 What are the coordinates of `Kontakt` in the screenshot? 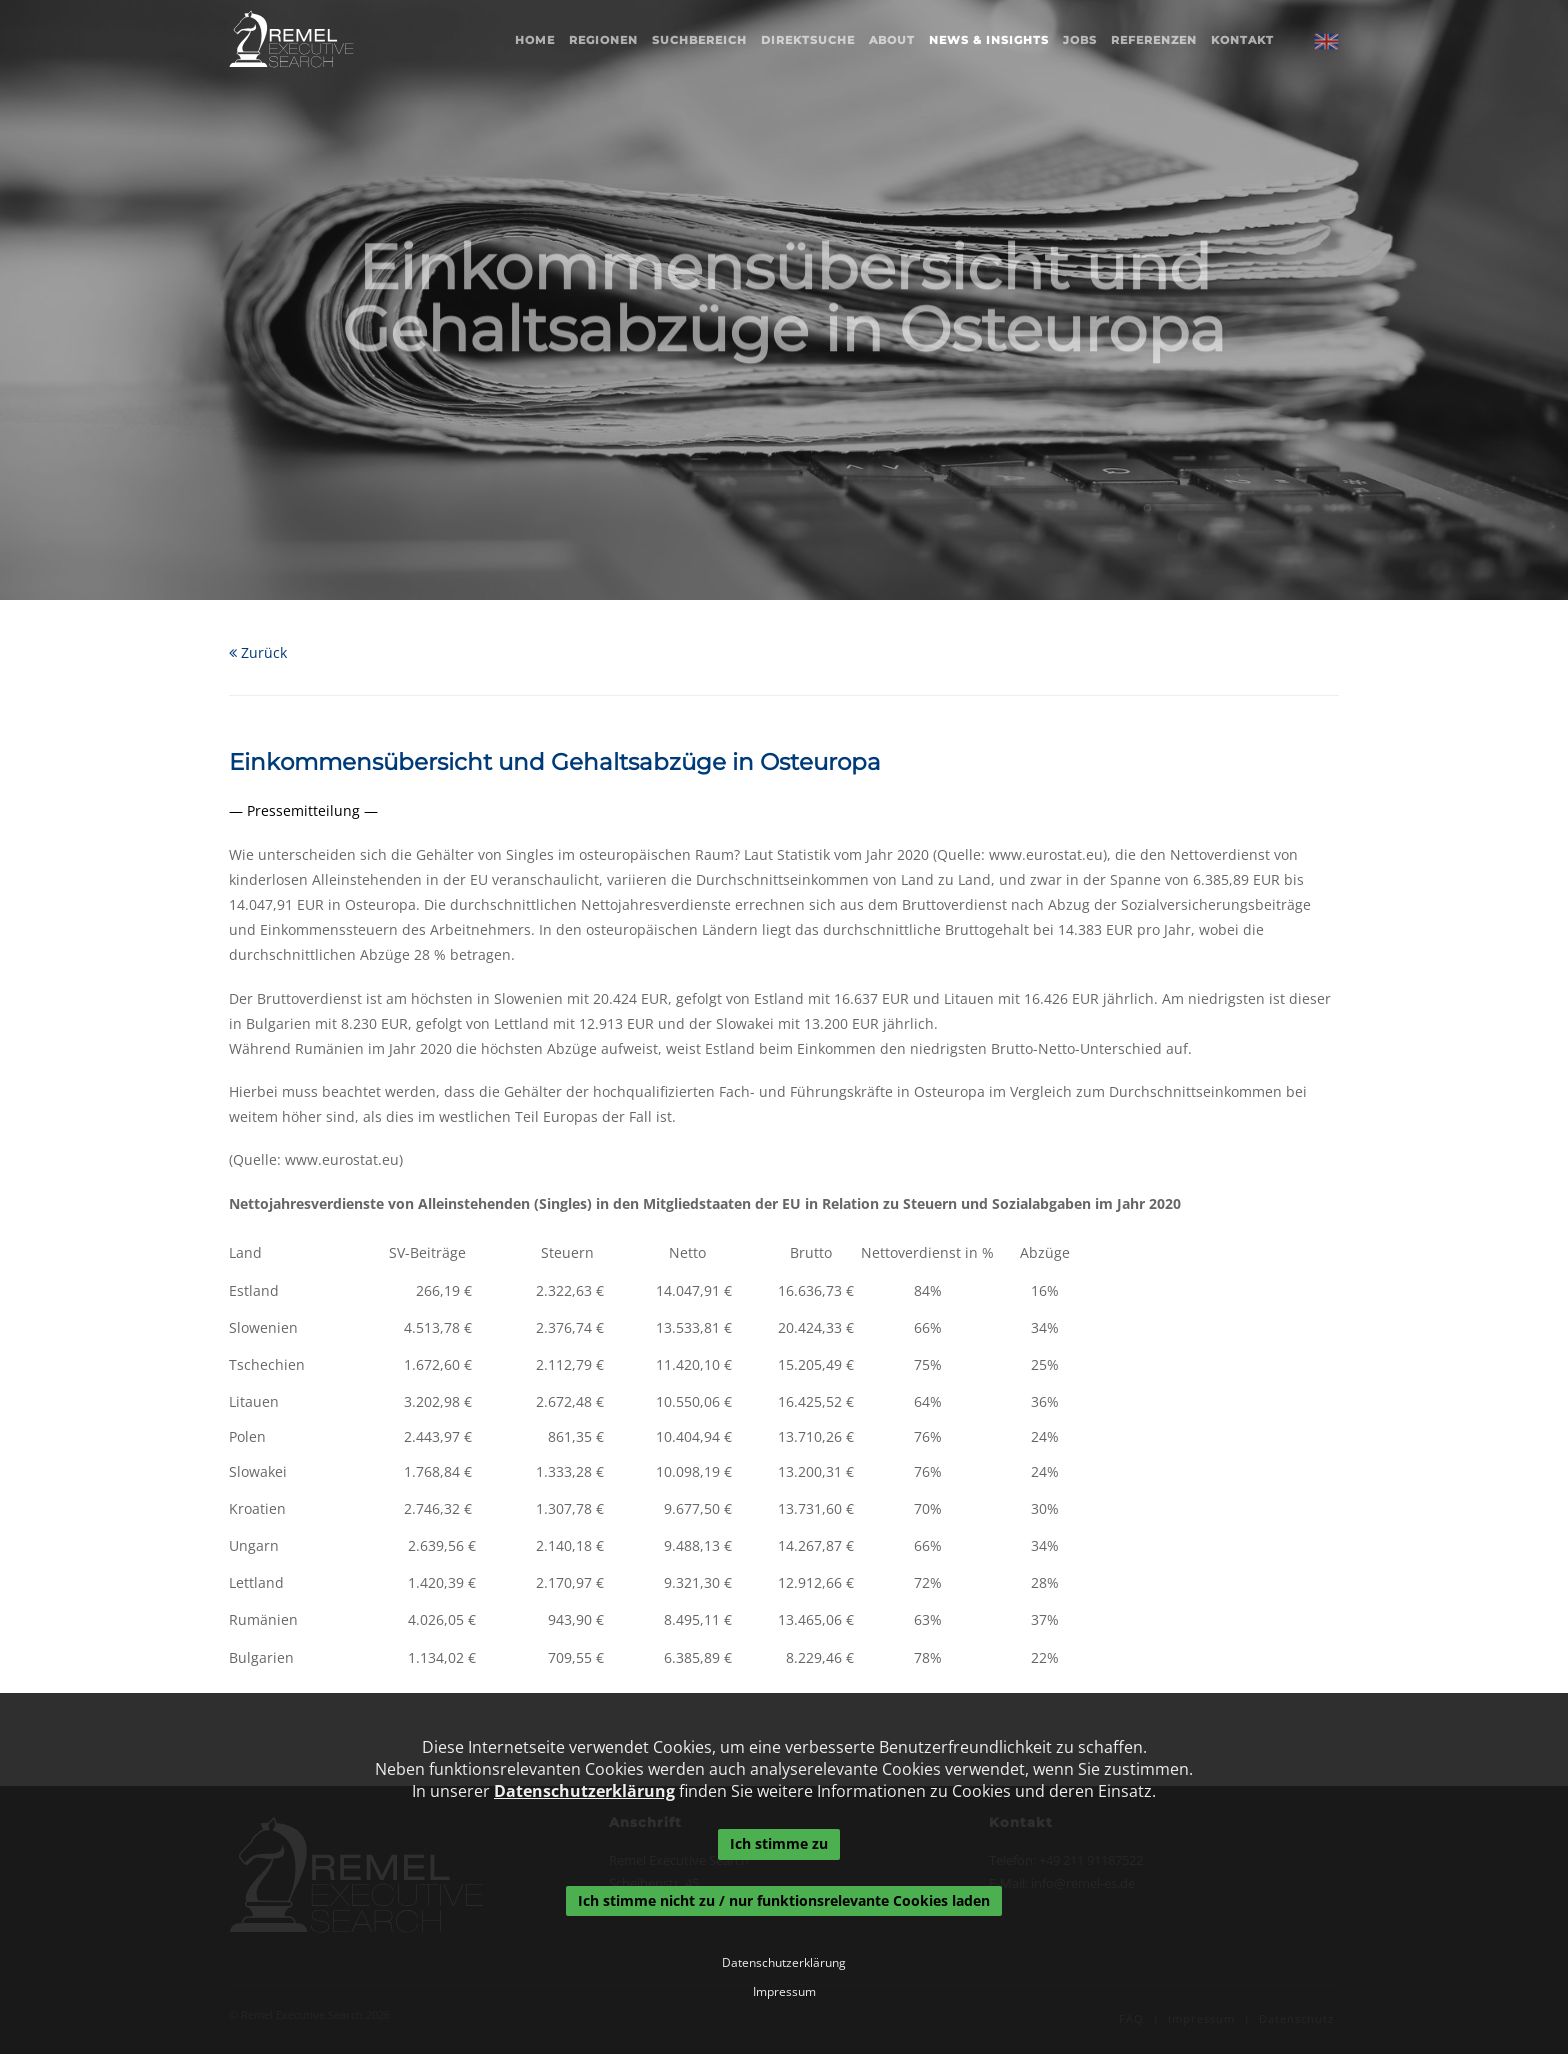 It's located at (1242, 40).